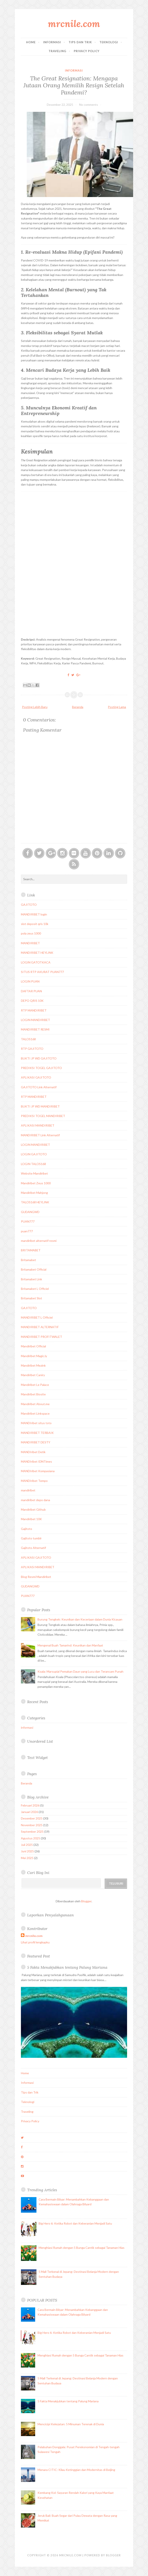 The image size is (148, 2576). I want to click on Gajitoto, so click(26, 1529).